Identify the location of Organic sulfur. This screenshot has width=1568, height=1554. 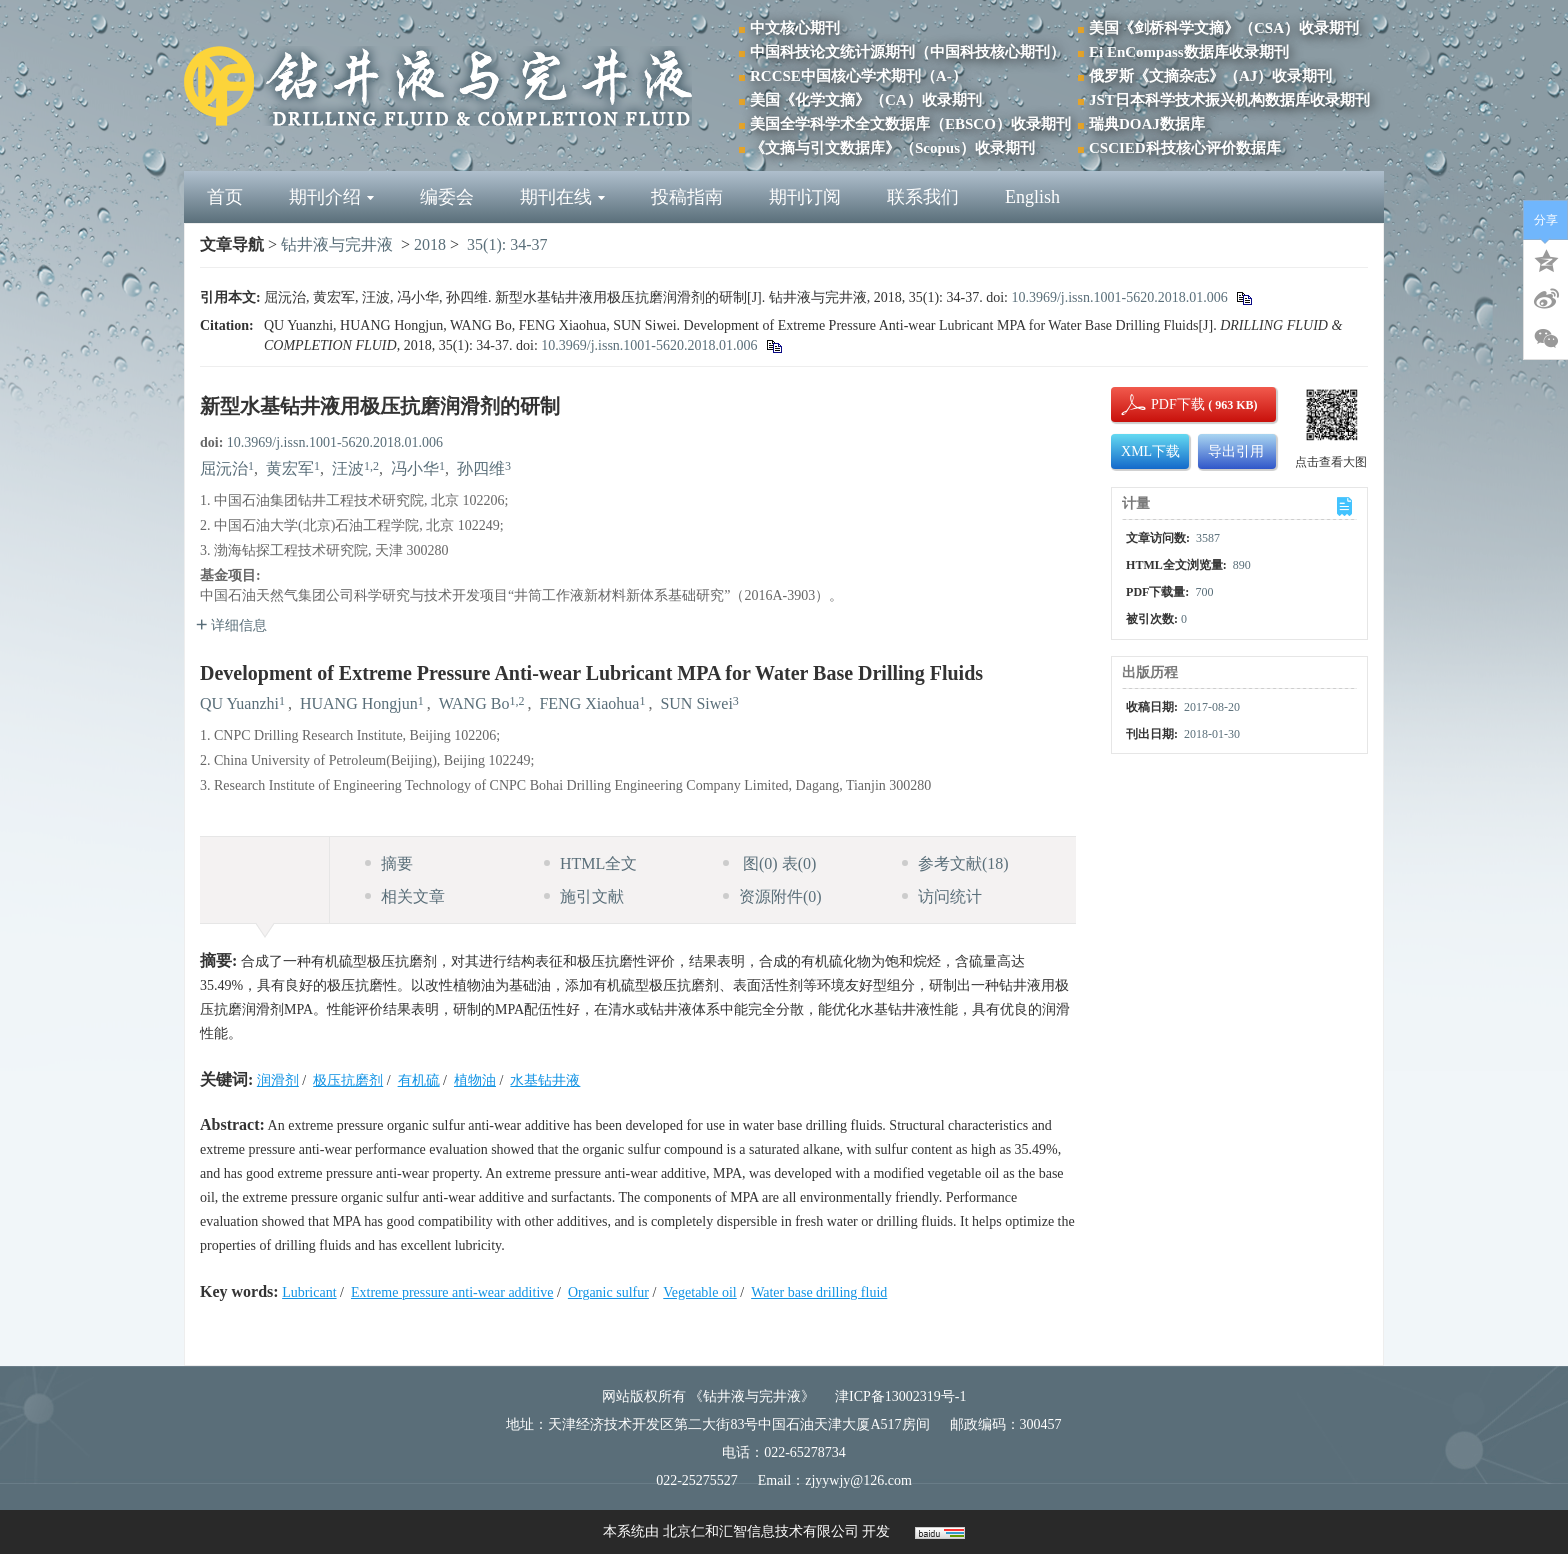
(608, 1292).